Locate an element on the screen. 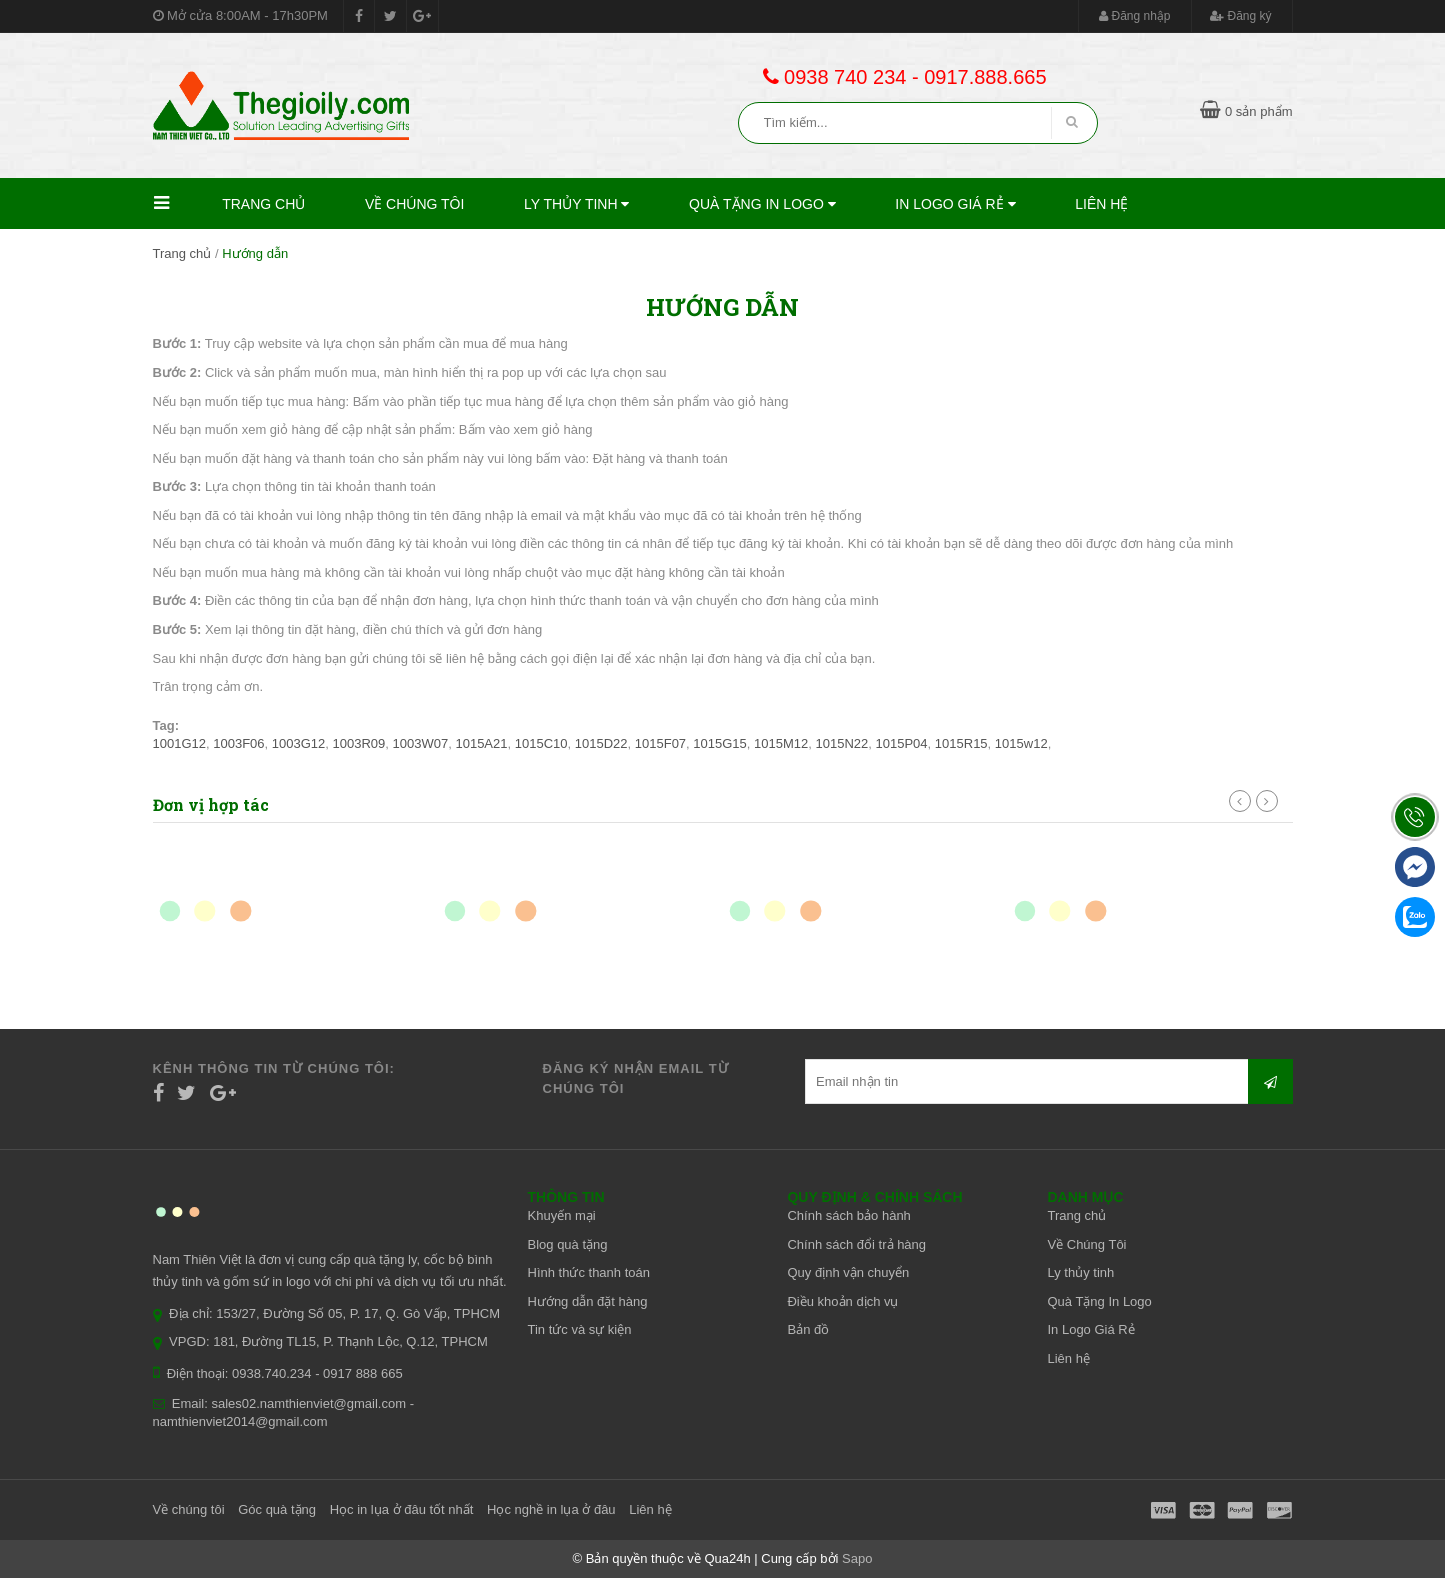  Ly thủy tinh is located at coordinates (576, 204).